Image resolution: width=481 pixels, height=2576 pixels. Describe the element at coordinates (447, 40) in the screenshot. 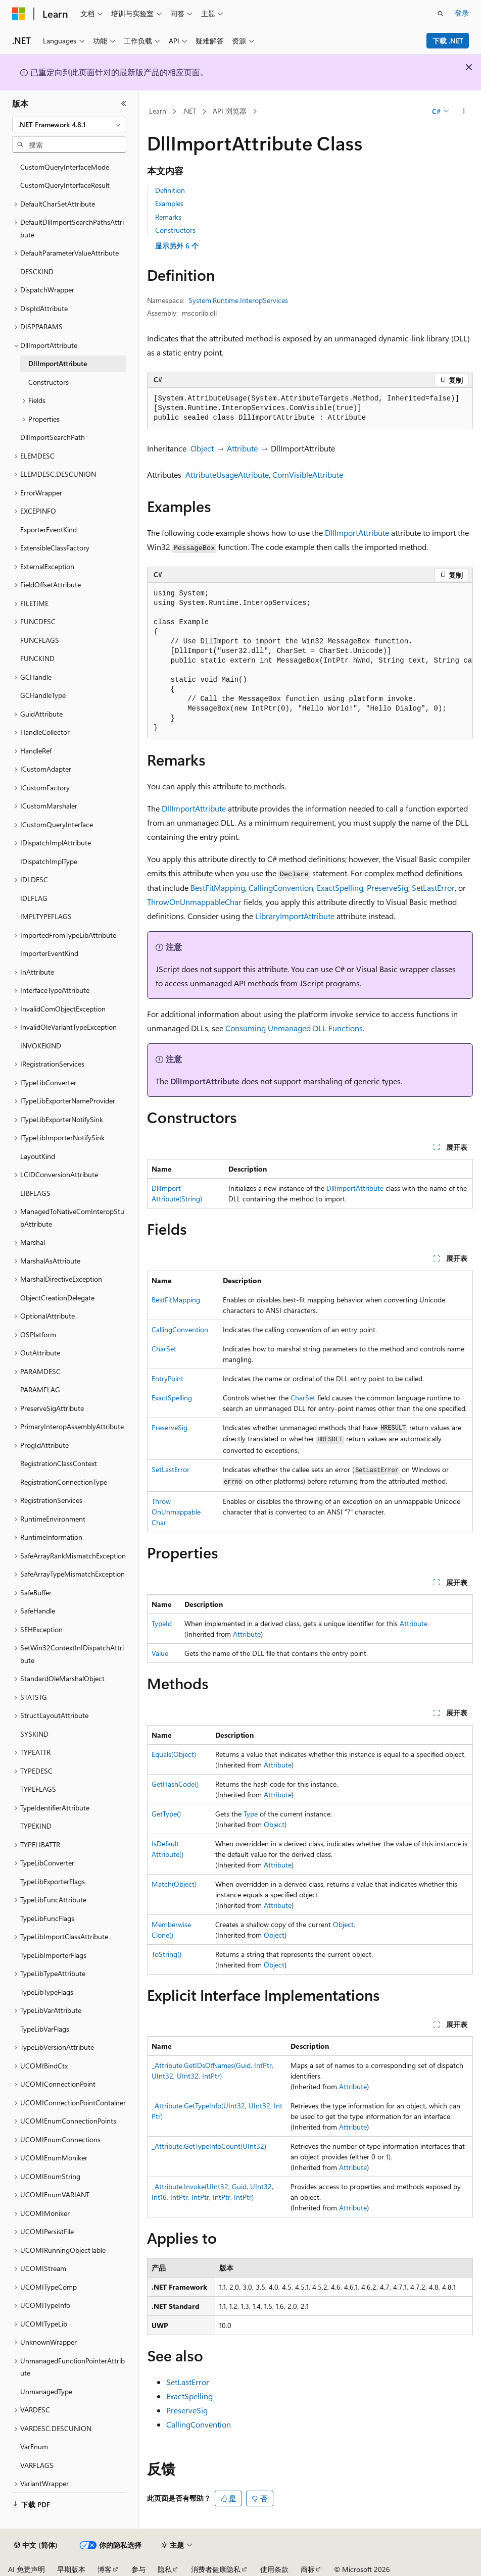

I see `下载 .NET` at that location.